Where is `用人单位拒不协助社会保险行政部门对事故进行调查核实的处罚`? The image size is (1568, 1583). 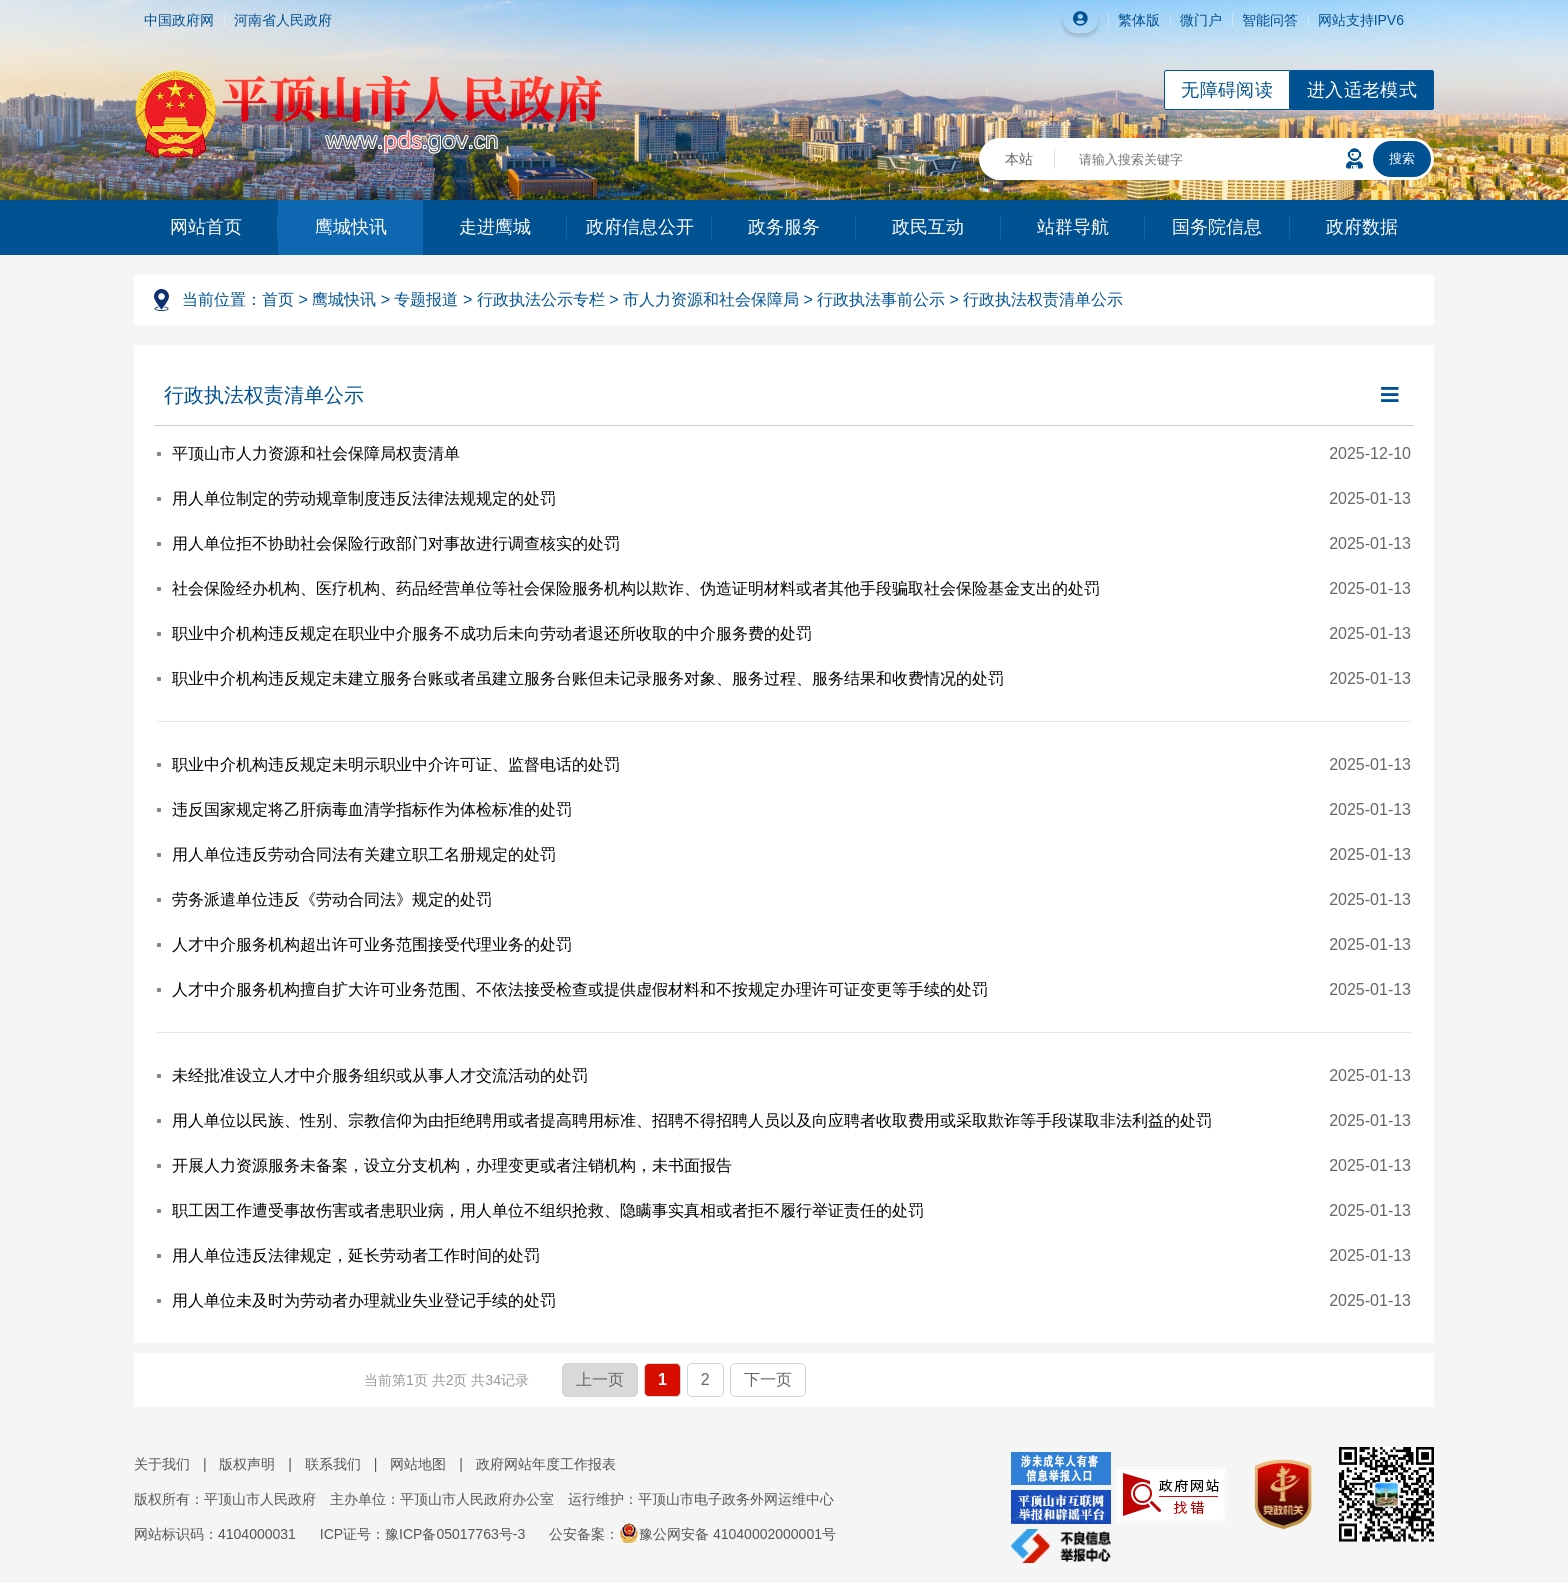
用人单位拒不协助社会保险行政部门对事故进行调查核实的处罚 is located at coordinates (396, 543).